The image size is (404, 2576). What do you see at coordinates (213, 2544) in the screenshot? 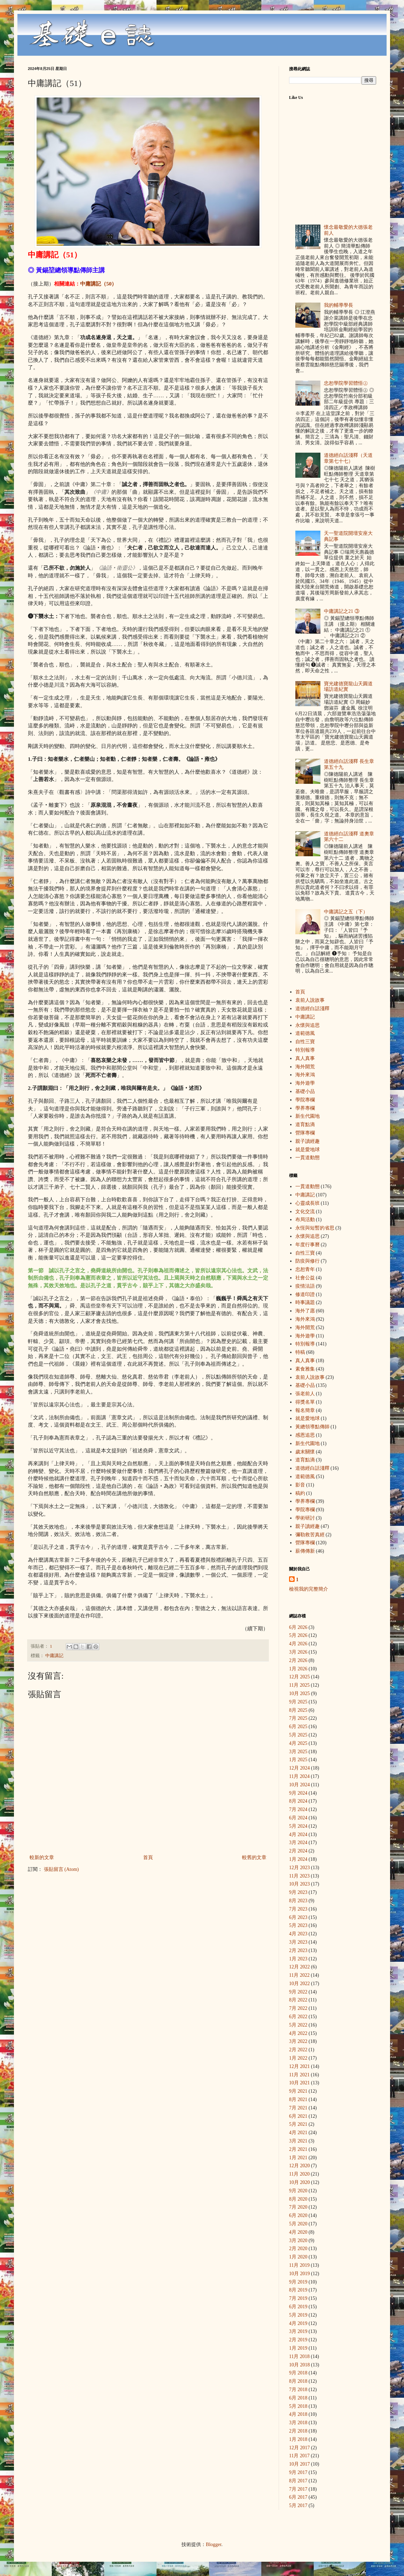
I see `Blogger` at bounding box center [213, 2544].